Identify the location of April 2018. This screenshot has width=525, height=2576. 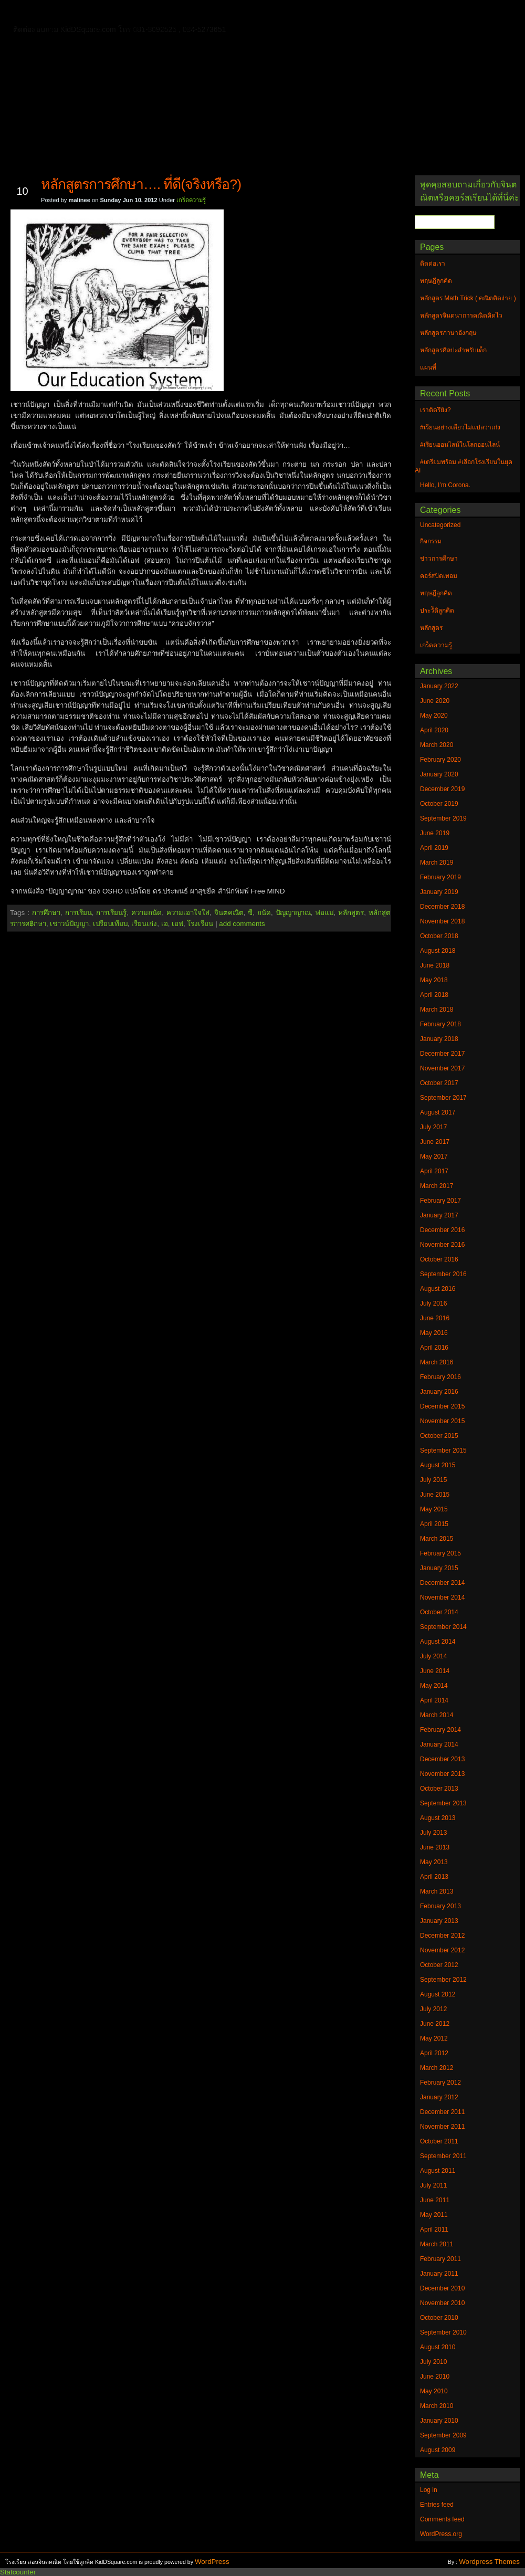
(434, 994).